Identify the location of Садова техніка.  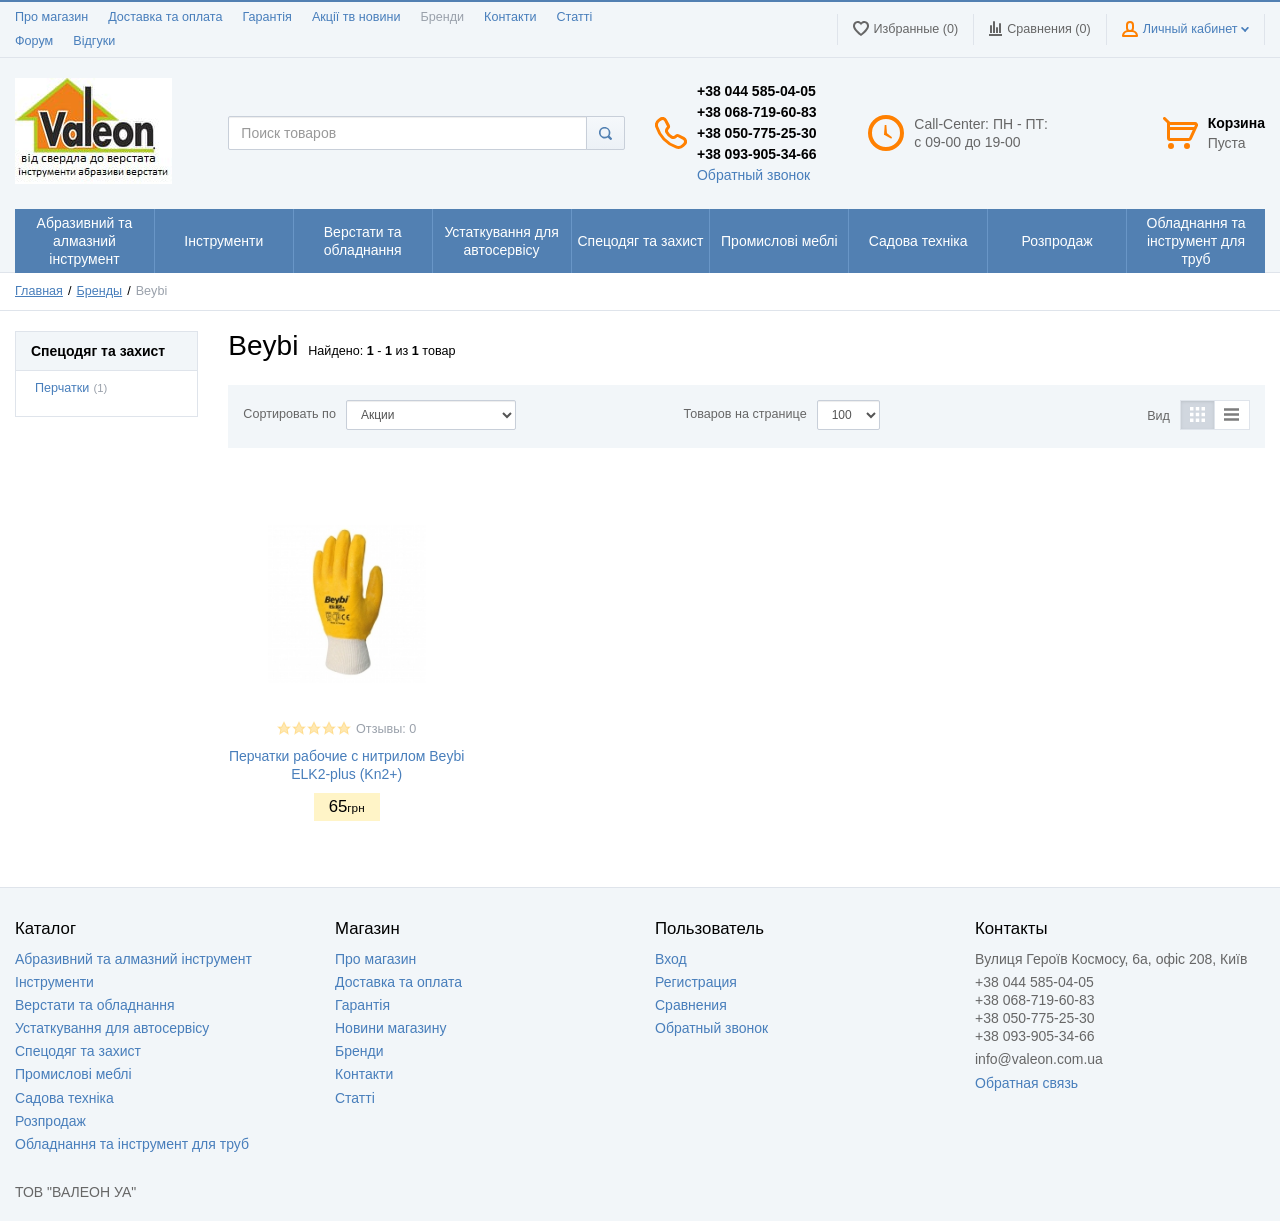
(64, 1098).